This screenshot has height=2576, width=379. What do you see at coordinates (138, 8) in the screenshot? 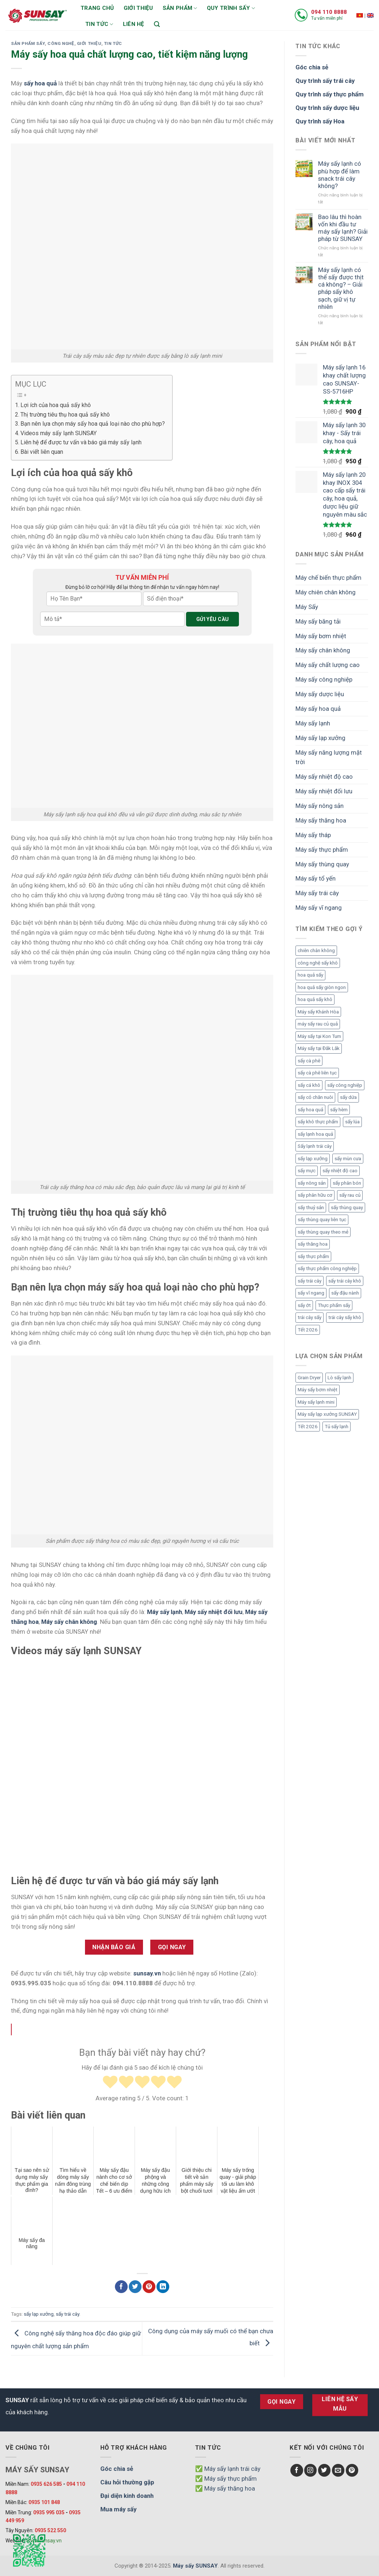
I see `Giới thiệu` at bounding box center [138, 8].